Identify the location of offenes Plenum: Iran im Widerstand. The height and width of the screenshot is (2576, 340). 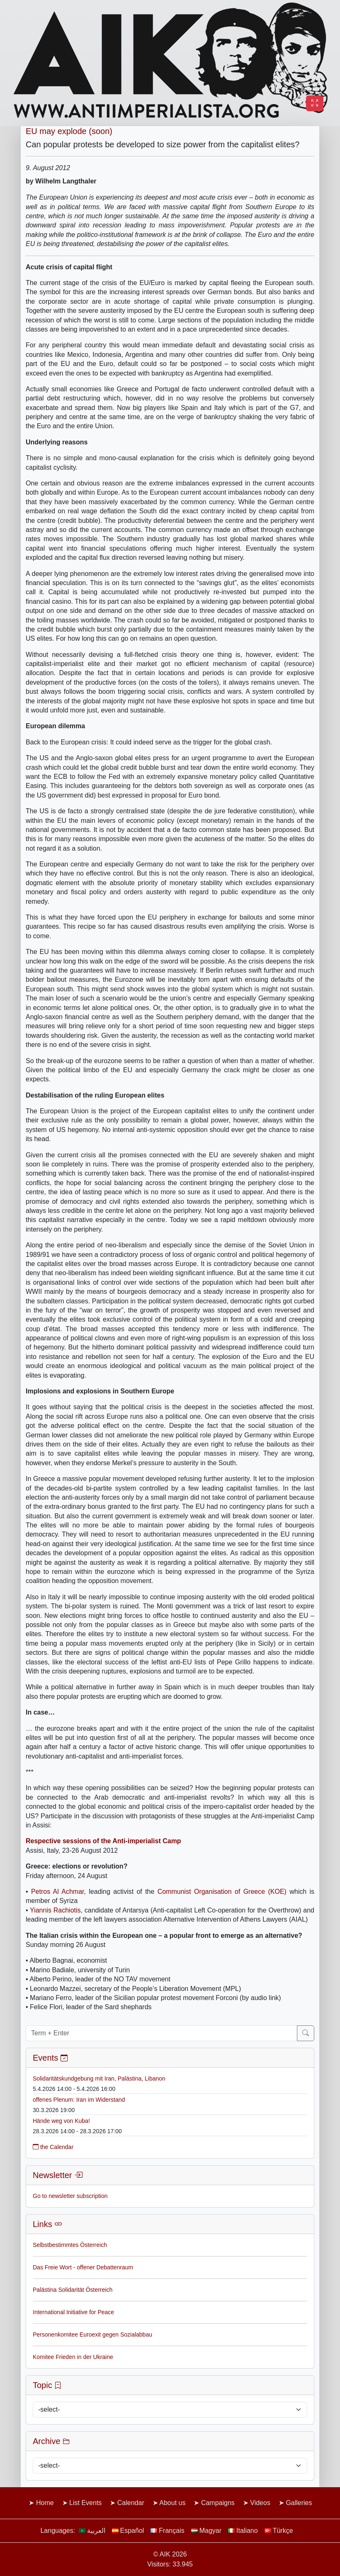
(79, 2099).